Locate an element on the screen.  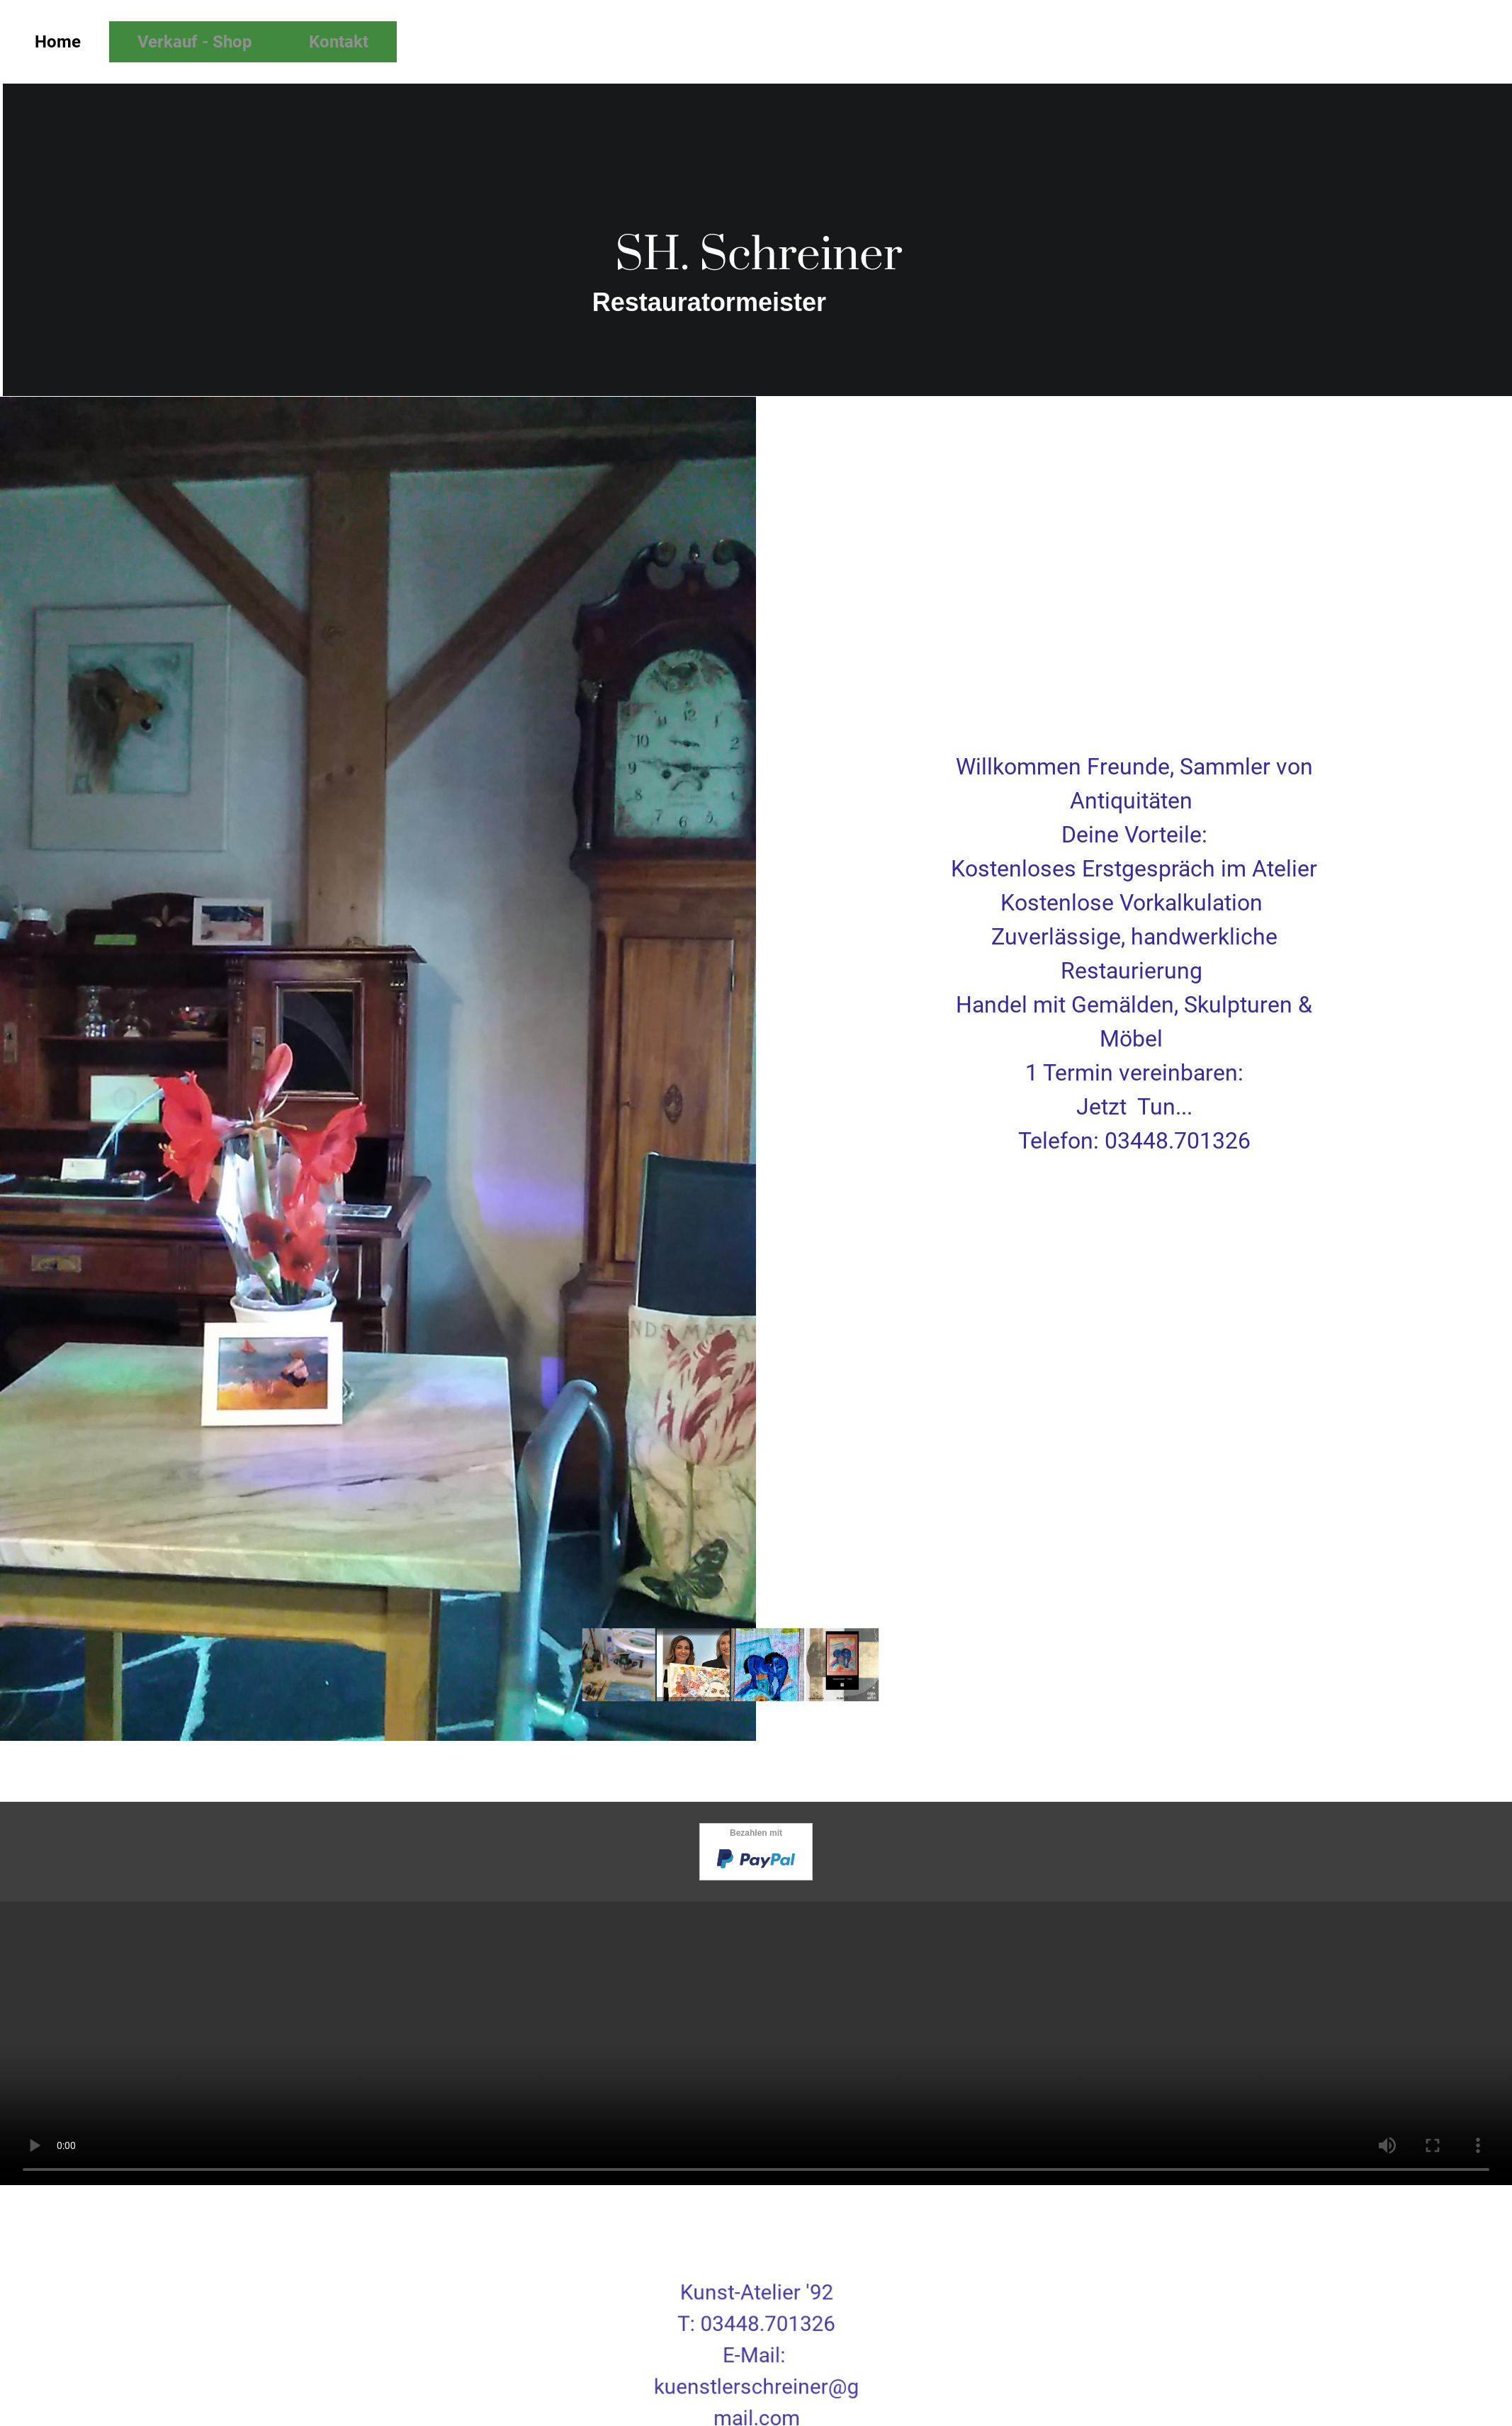
Kontakt is located at coordinates (338, 42).